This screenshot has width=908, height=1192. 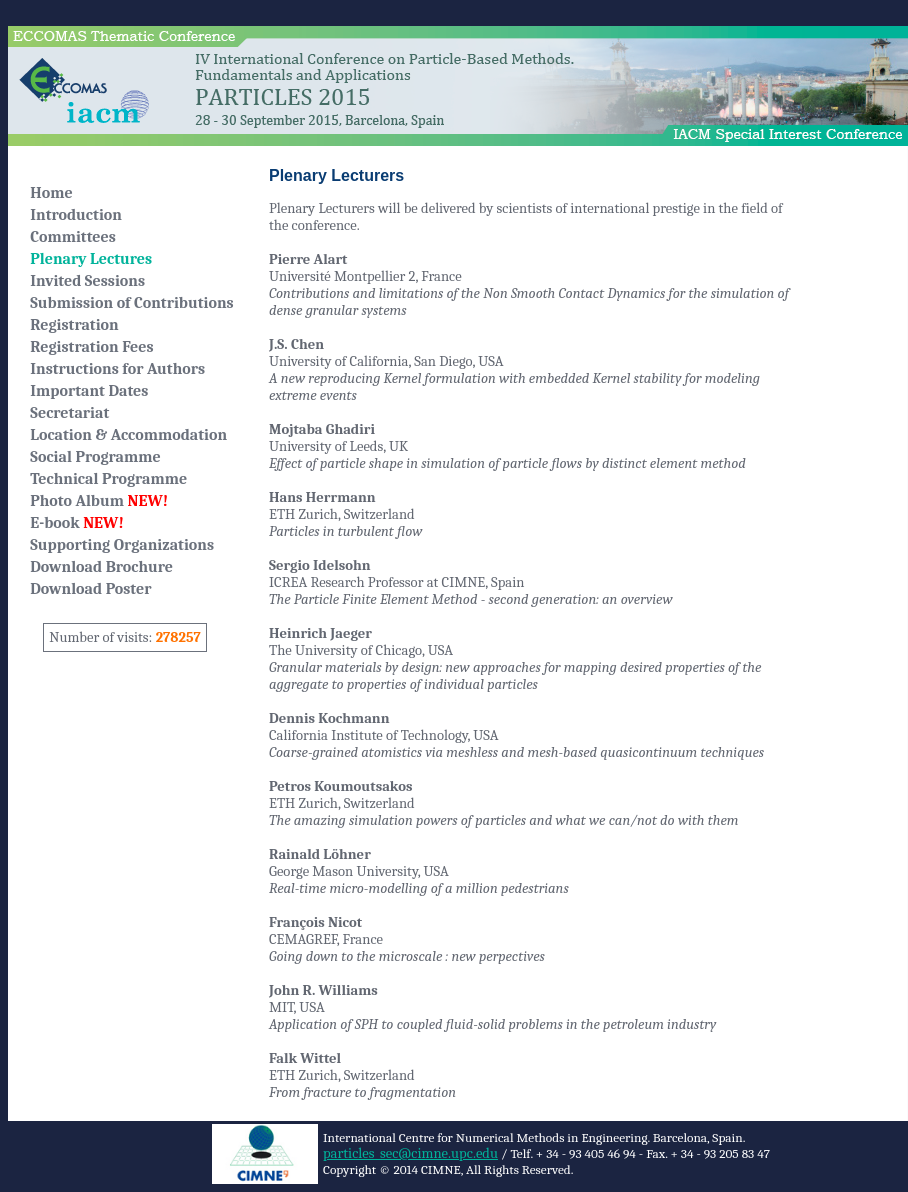 I want to click on Registration Fees, so click(x=91, y=347).